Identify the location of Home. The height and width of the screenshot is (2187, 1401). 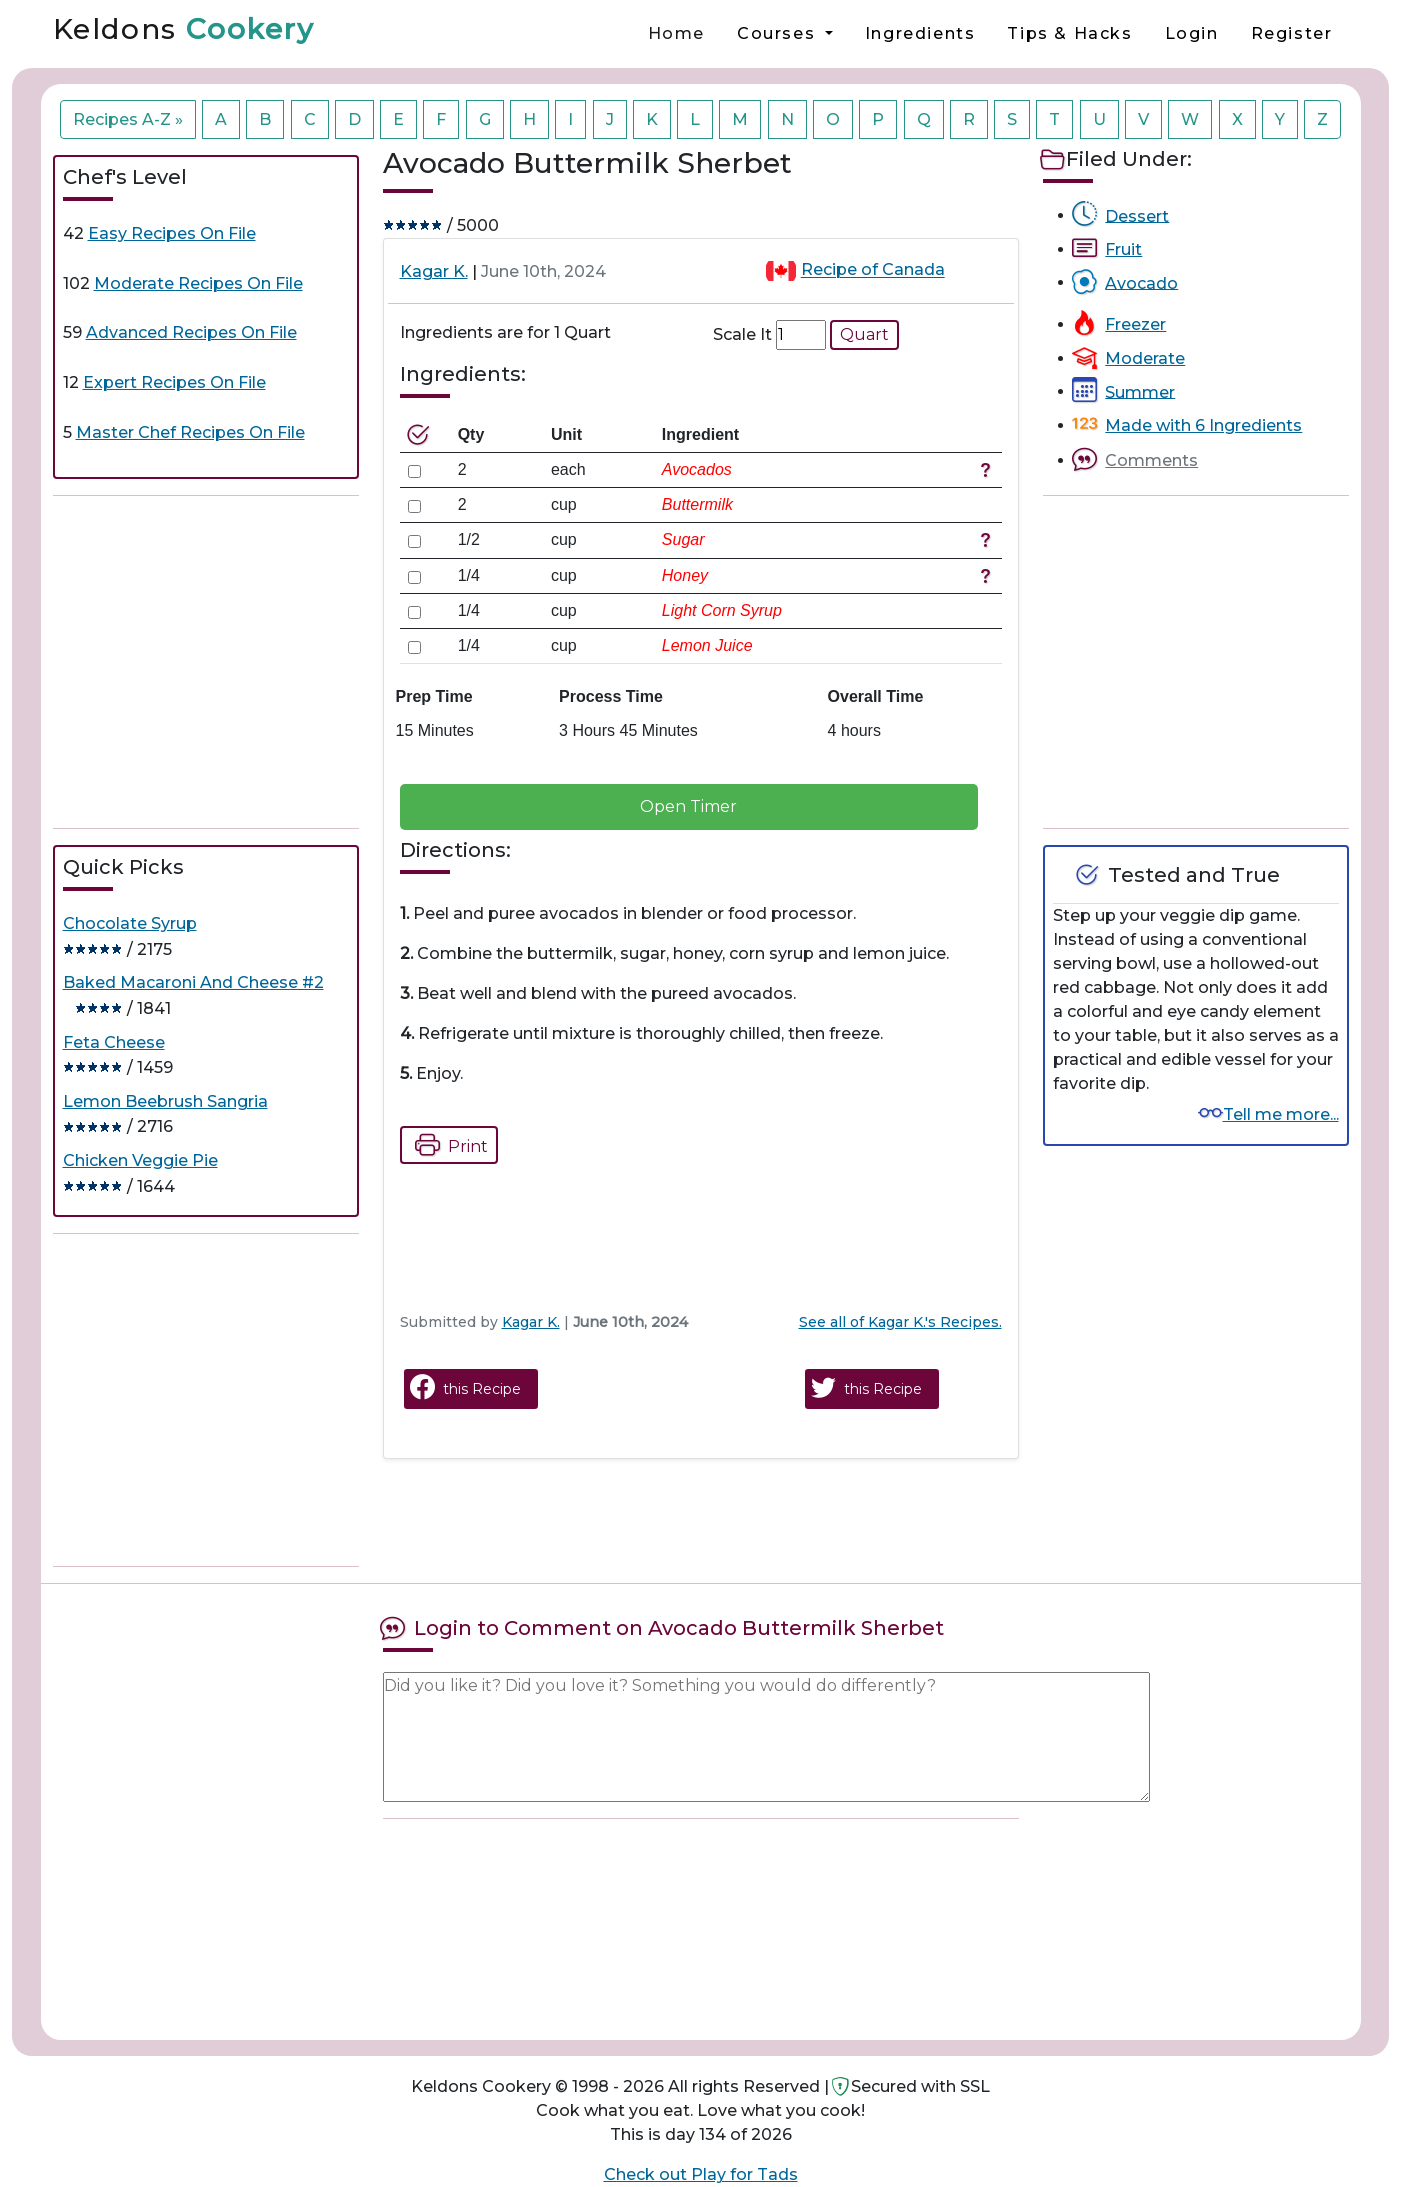
(676, 33).